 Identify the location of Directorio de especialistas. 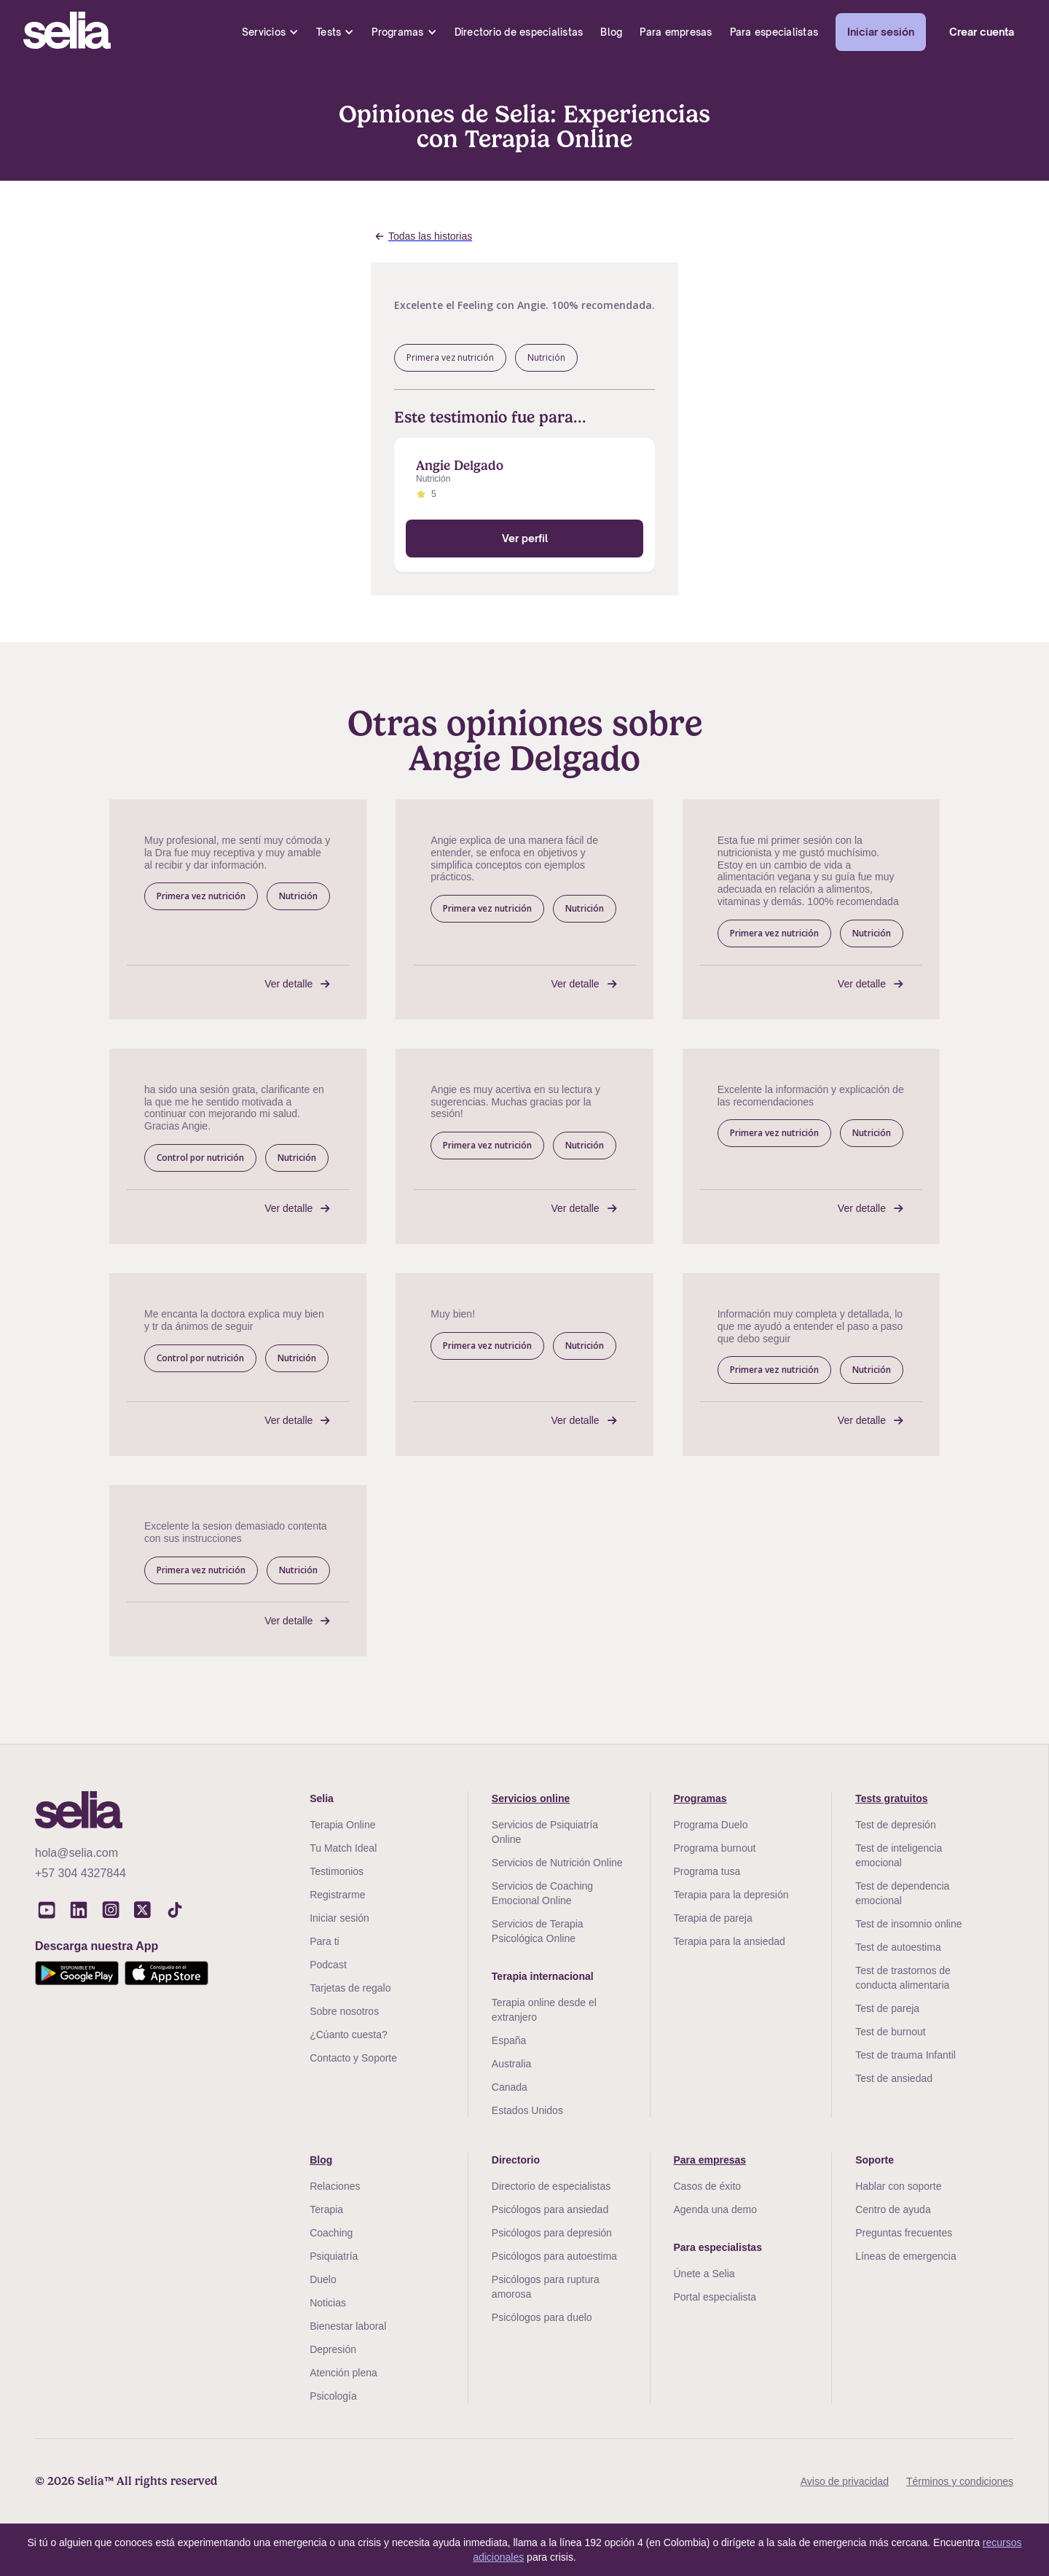
(519, 32).